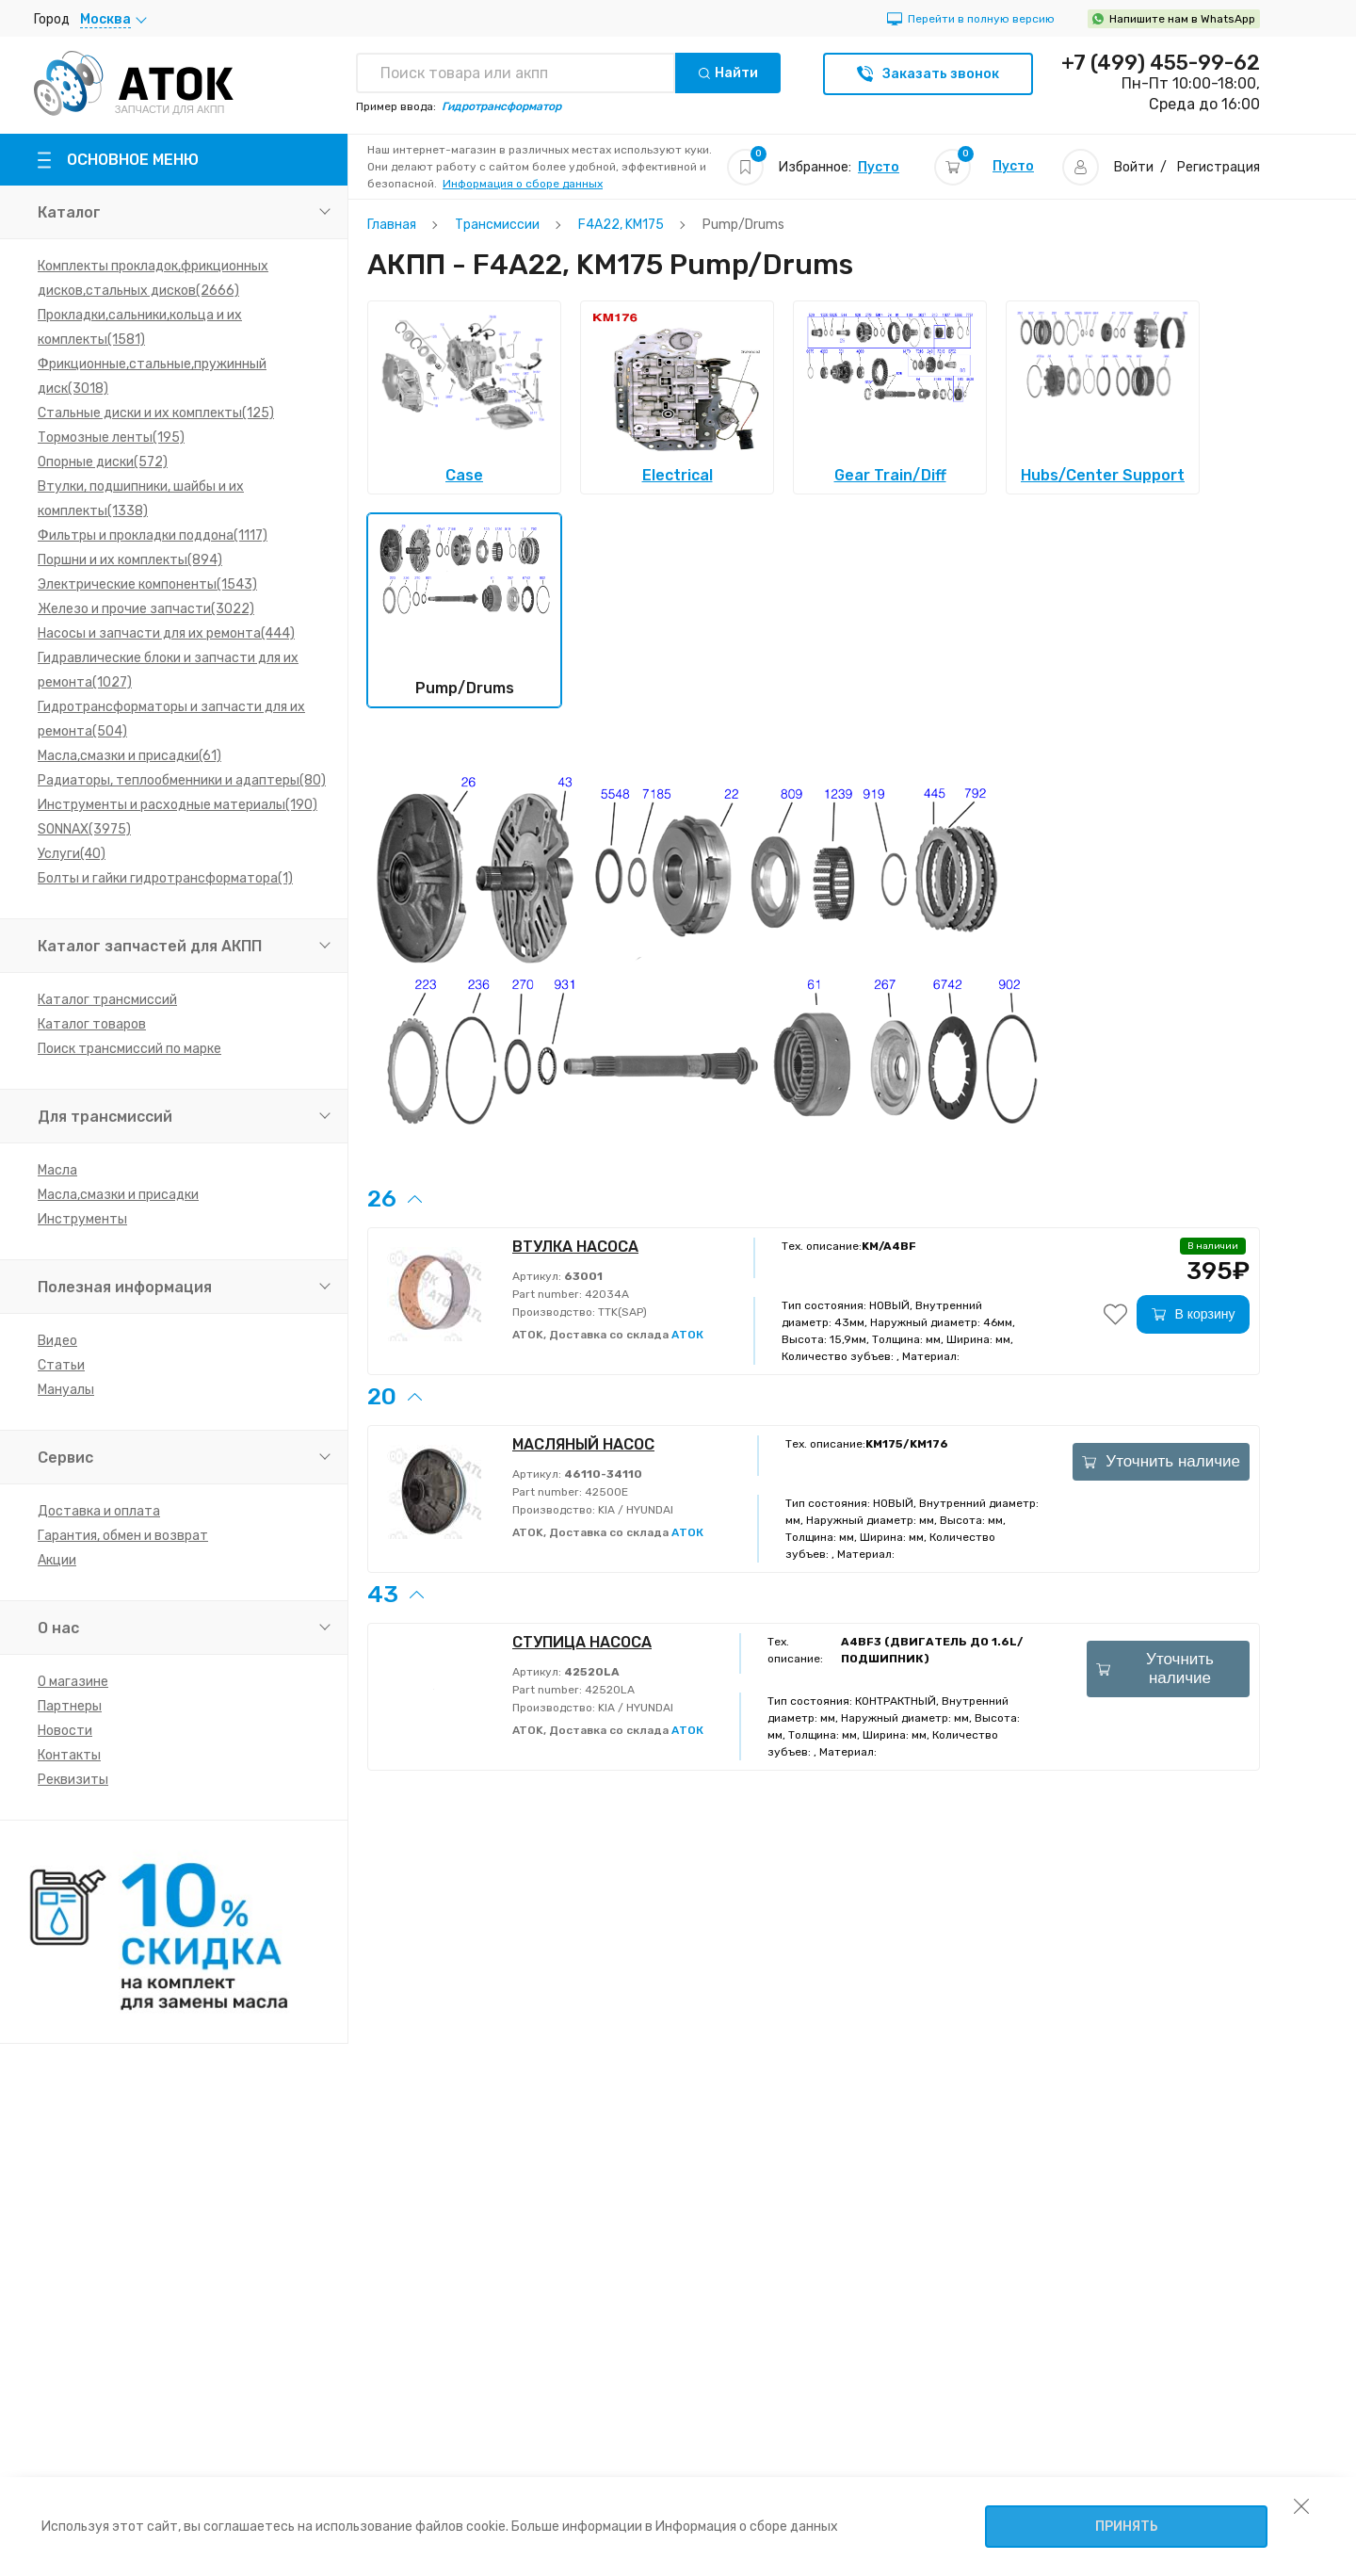 The width and height of the screenshot is (1356, 2576). Describe the element at coordinates (156, 413) in the screenshot. I see `Стальные диски и их комплекты(125)` at that location.